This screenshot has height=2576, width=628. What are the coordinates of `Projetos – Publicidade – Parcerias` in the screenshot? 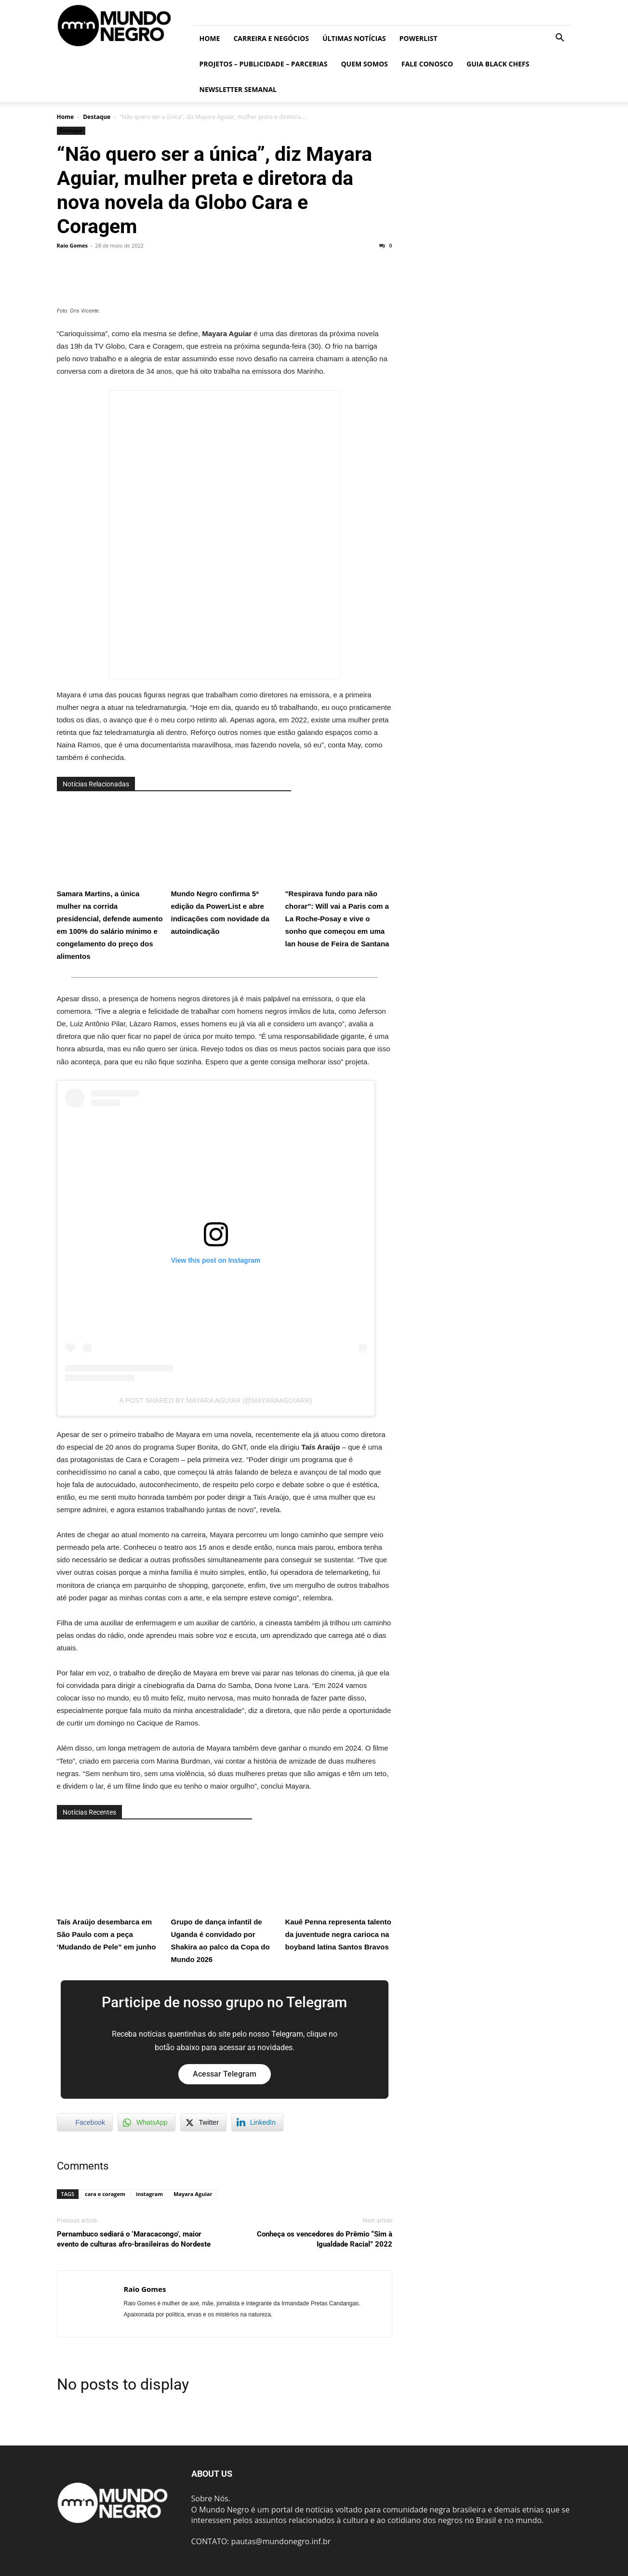 It's located at (264, 63).